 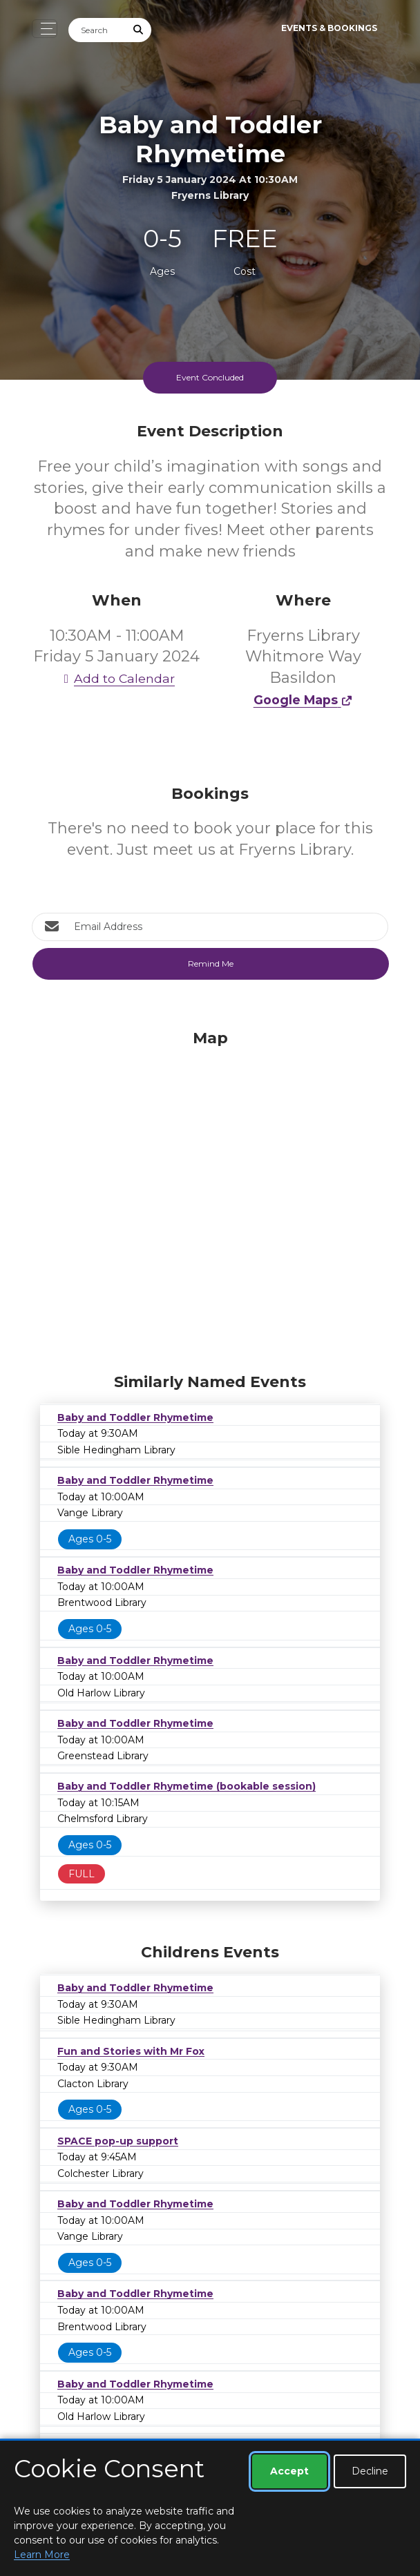 I want to click on SPACE pop-up support, so click(x=117, y=2141).